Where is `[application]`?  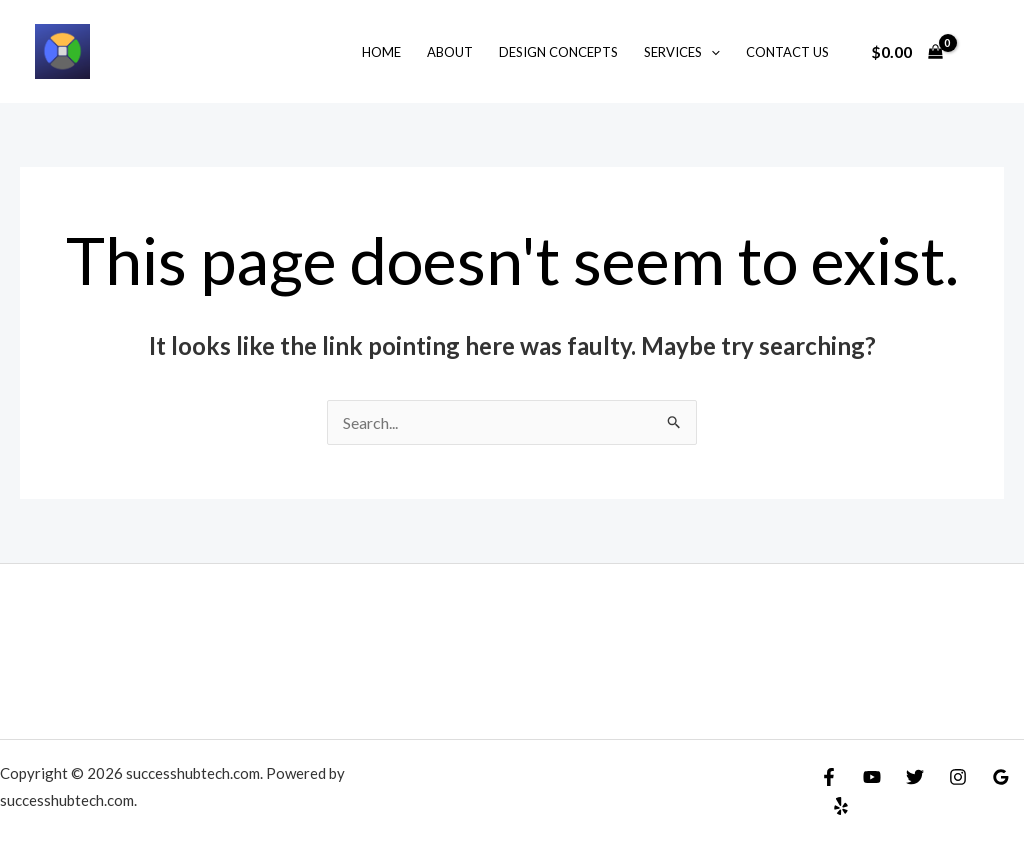 [application] is located at coordinates (711, 52).